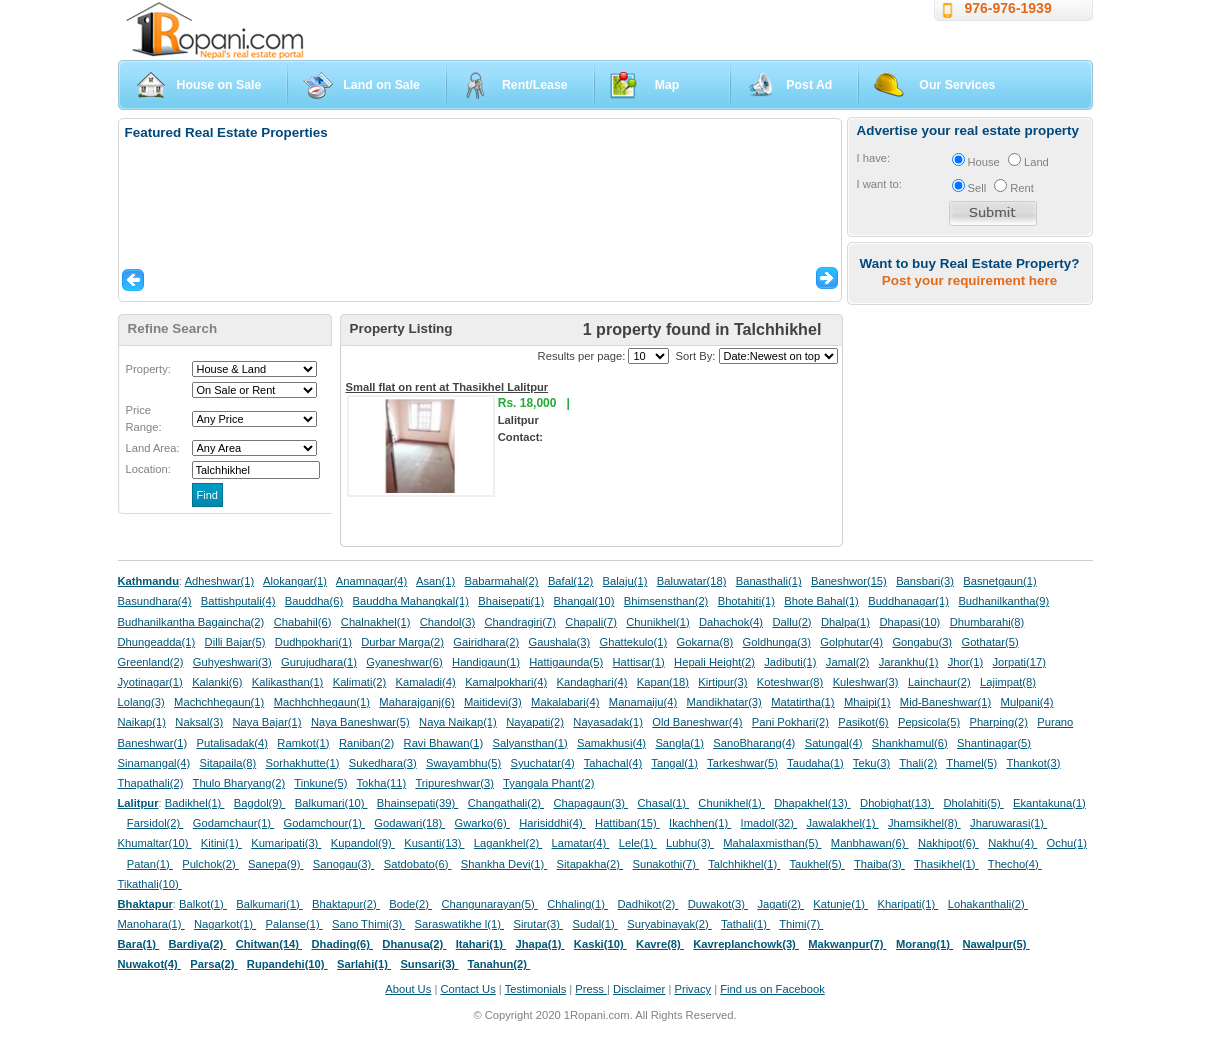 This screenshot has width=1210, height=1040. Describe the element at coordinates (417, 803) in the screenshot. I see `Bhainsepati(39)` at that location.